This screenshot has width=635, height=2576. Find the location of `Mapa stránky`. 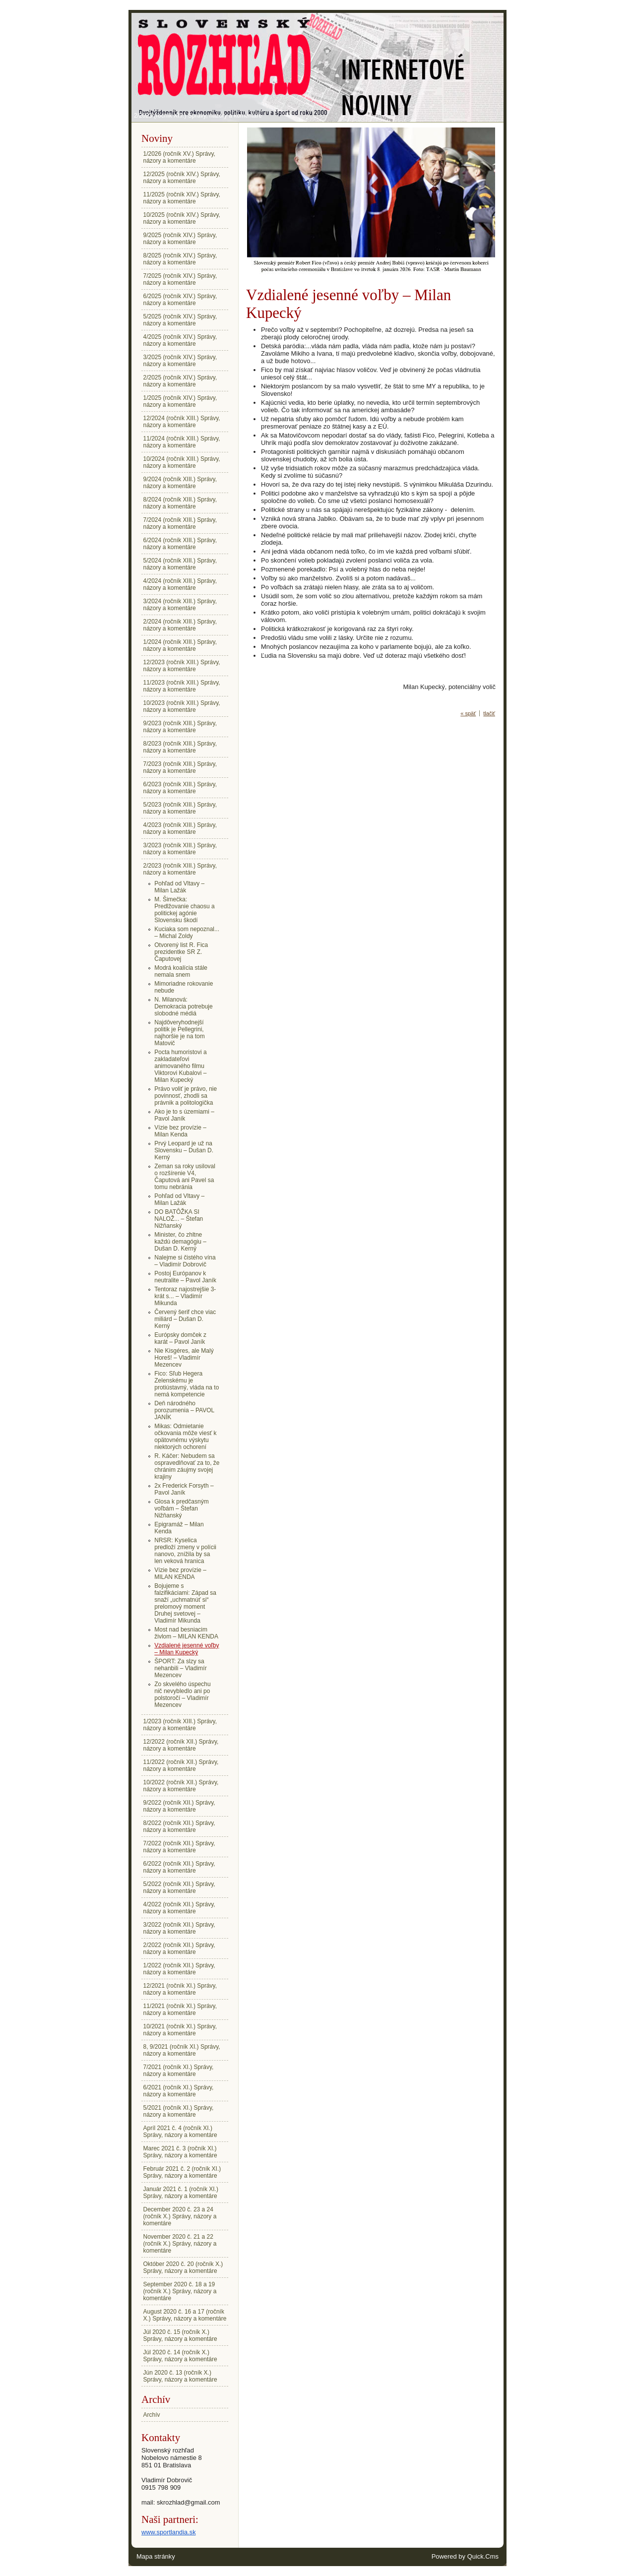

Mapa stránky is located at coordinates (155, 2556).